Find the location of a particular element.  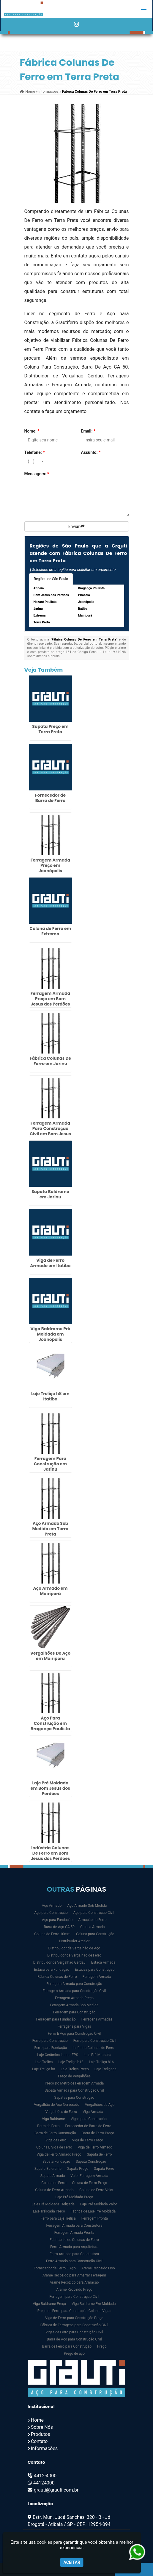

Fábrica Colunas de Ferro is located at coordinates (57, 1977).